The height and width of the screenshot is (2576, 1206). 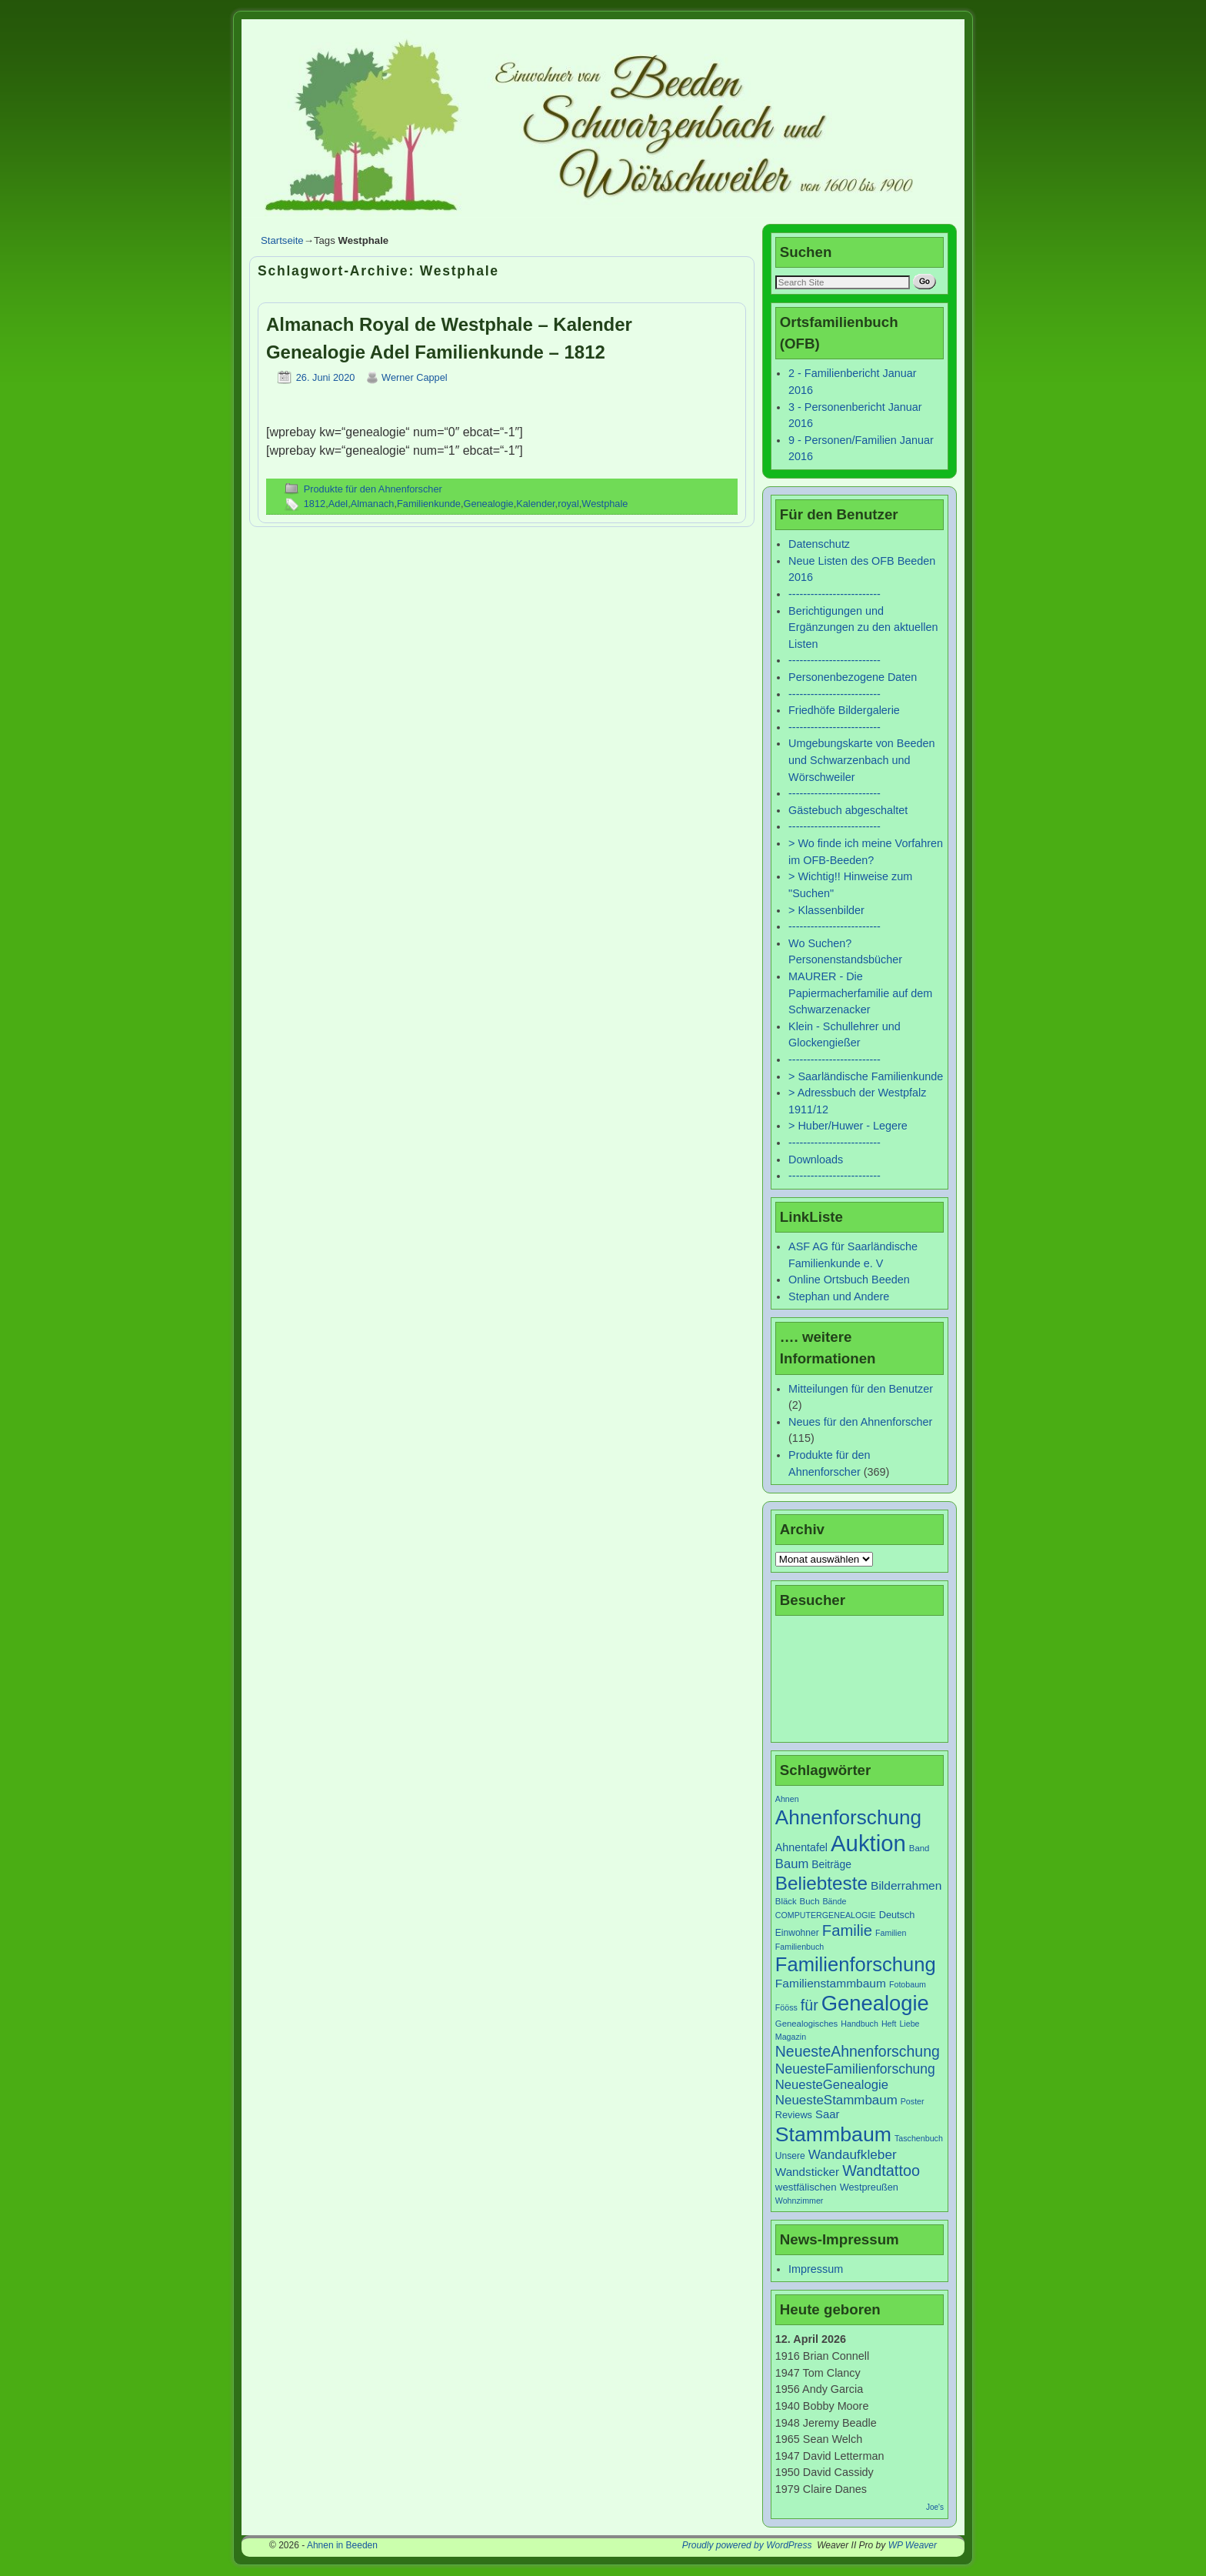 I want to click on Fotobaum [Fotobaum (6 Einträge)], so click(x=907, y=1984).